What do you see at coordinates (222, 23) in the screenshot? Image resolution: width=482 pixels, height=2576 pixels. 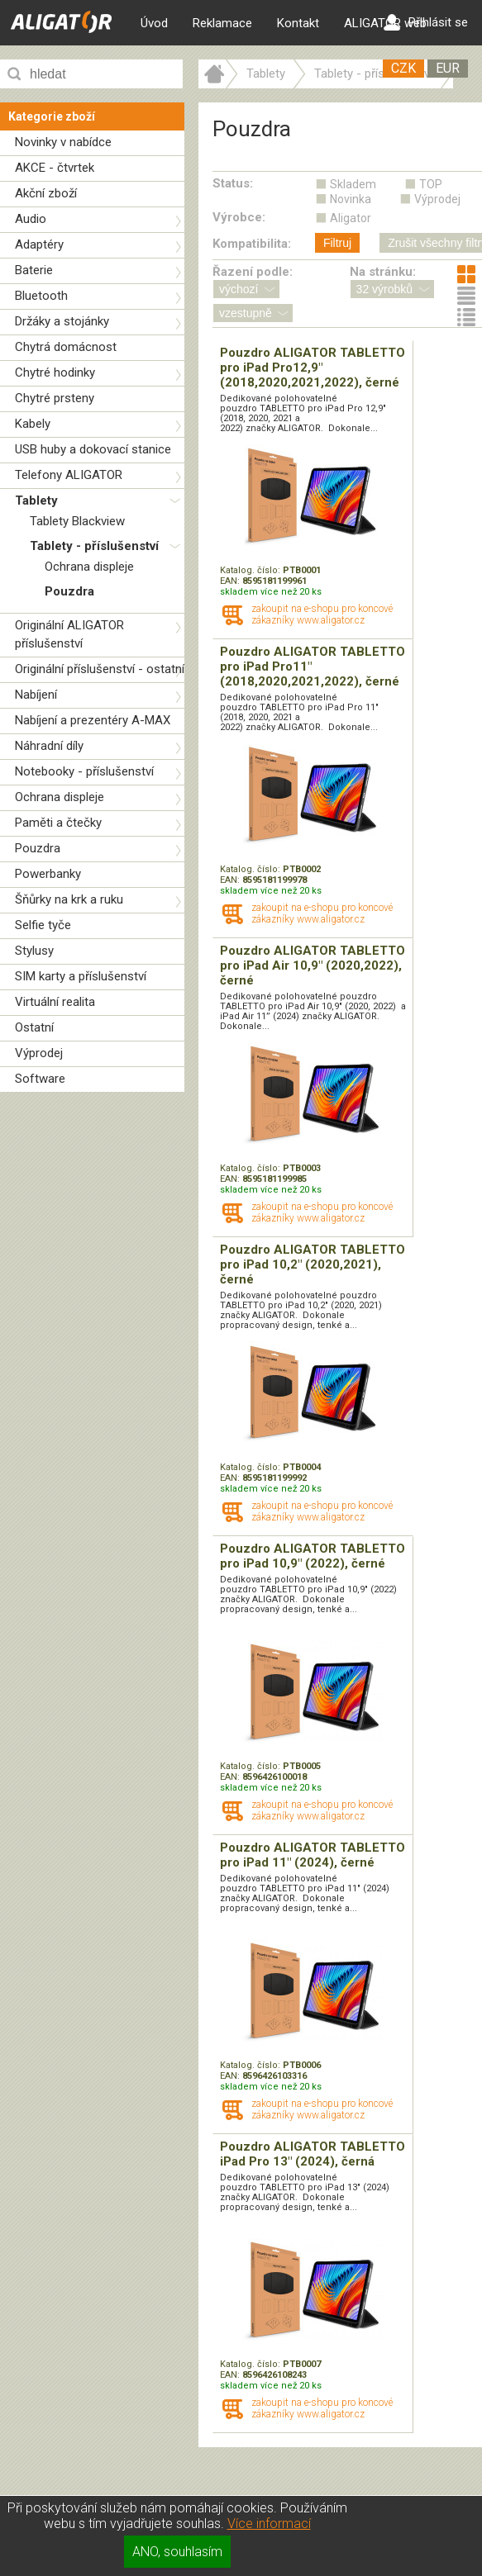 I see `Reklamace` at bounding box center [222, 23].